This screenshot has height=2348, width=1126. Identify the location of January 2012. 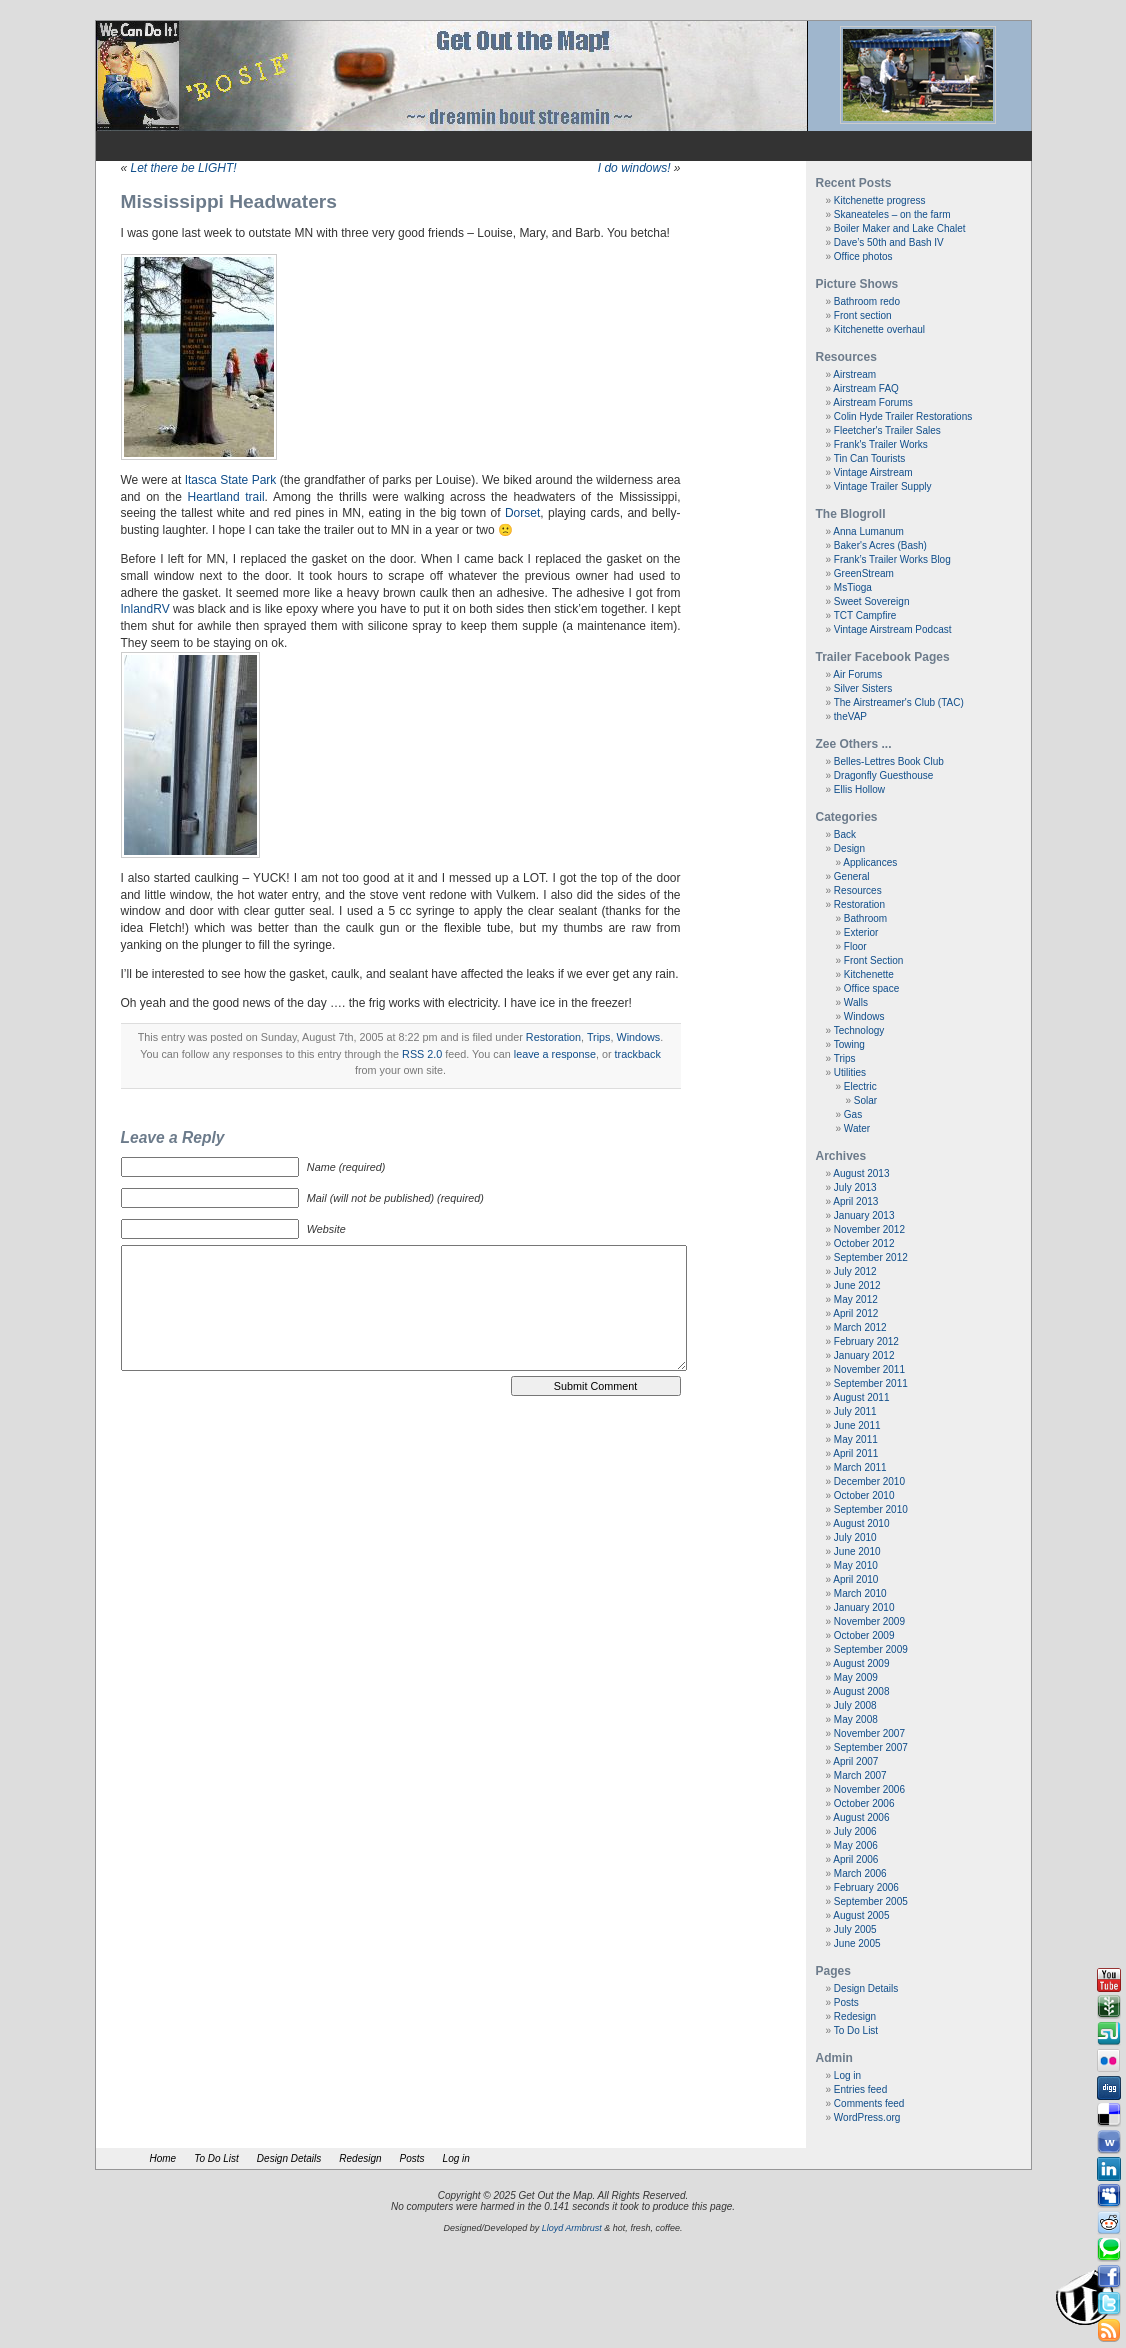
(864, 1355).